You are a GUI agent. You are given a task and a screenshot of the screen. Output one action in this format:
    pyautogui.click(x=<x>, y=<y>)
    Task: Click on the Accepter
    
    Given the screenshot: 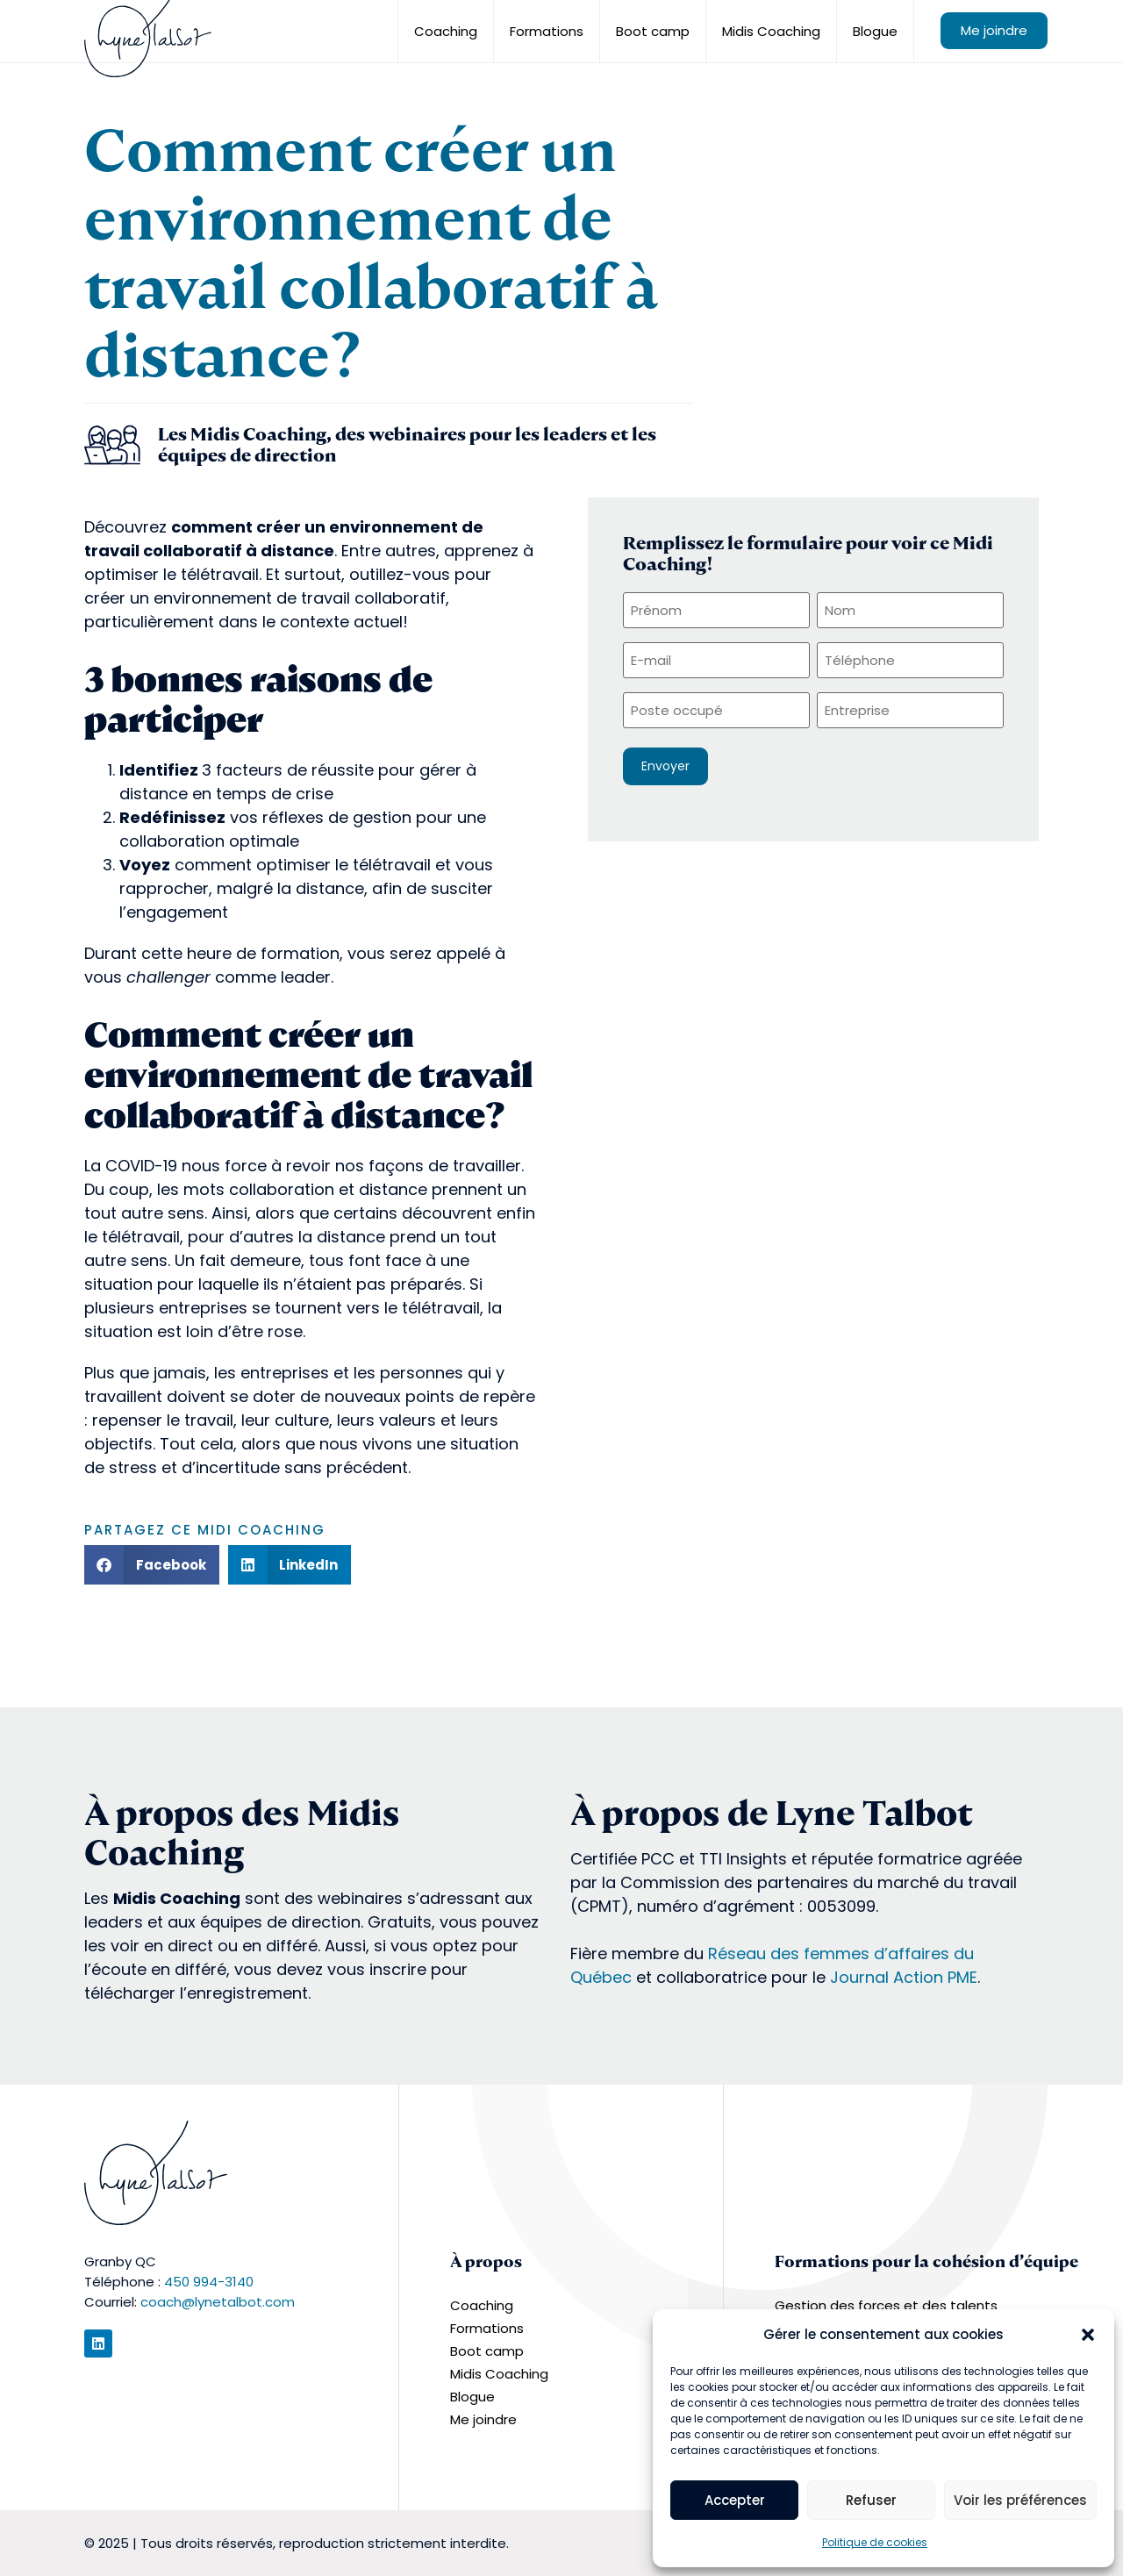 What is the action you would take?
    pyautogui.click(x=735, y=2500)
    